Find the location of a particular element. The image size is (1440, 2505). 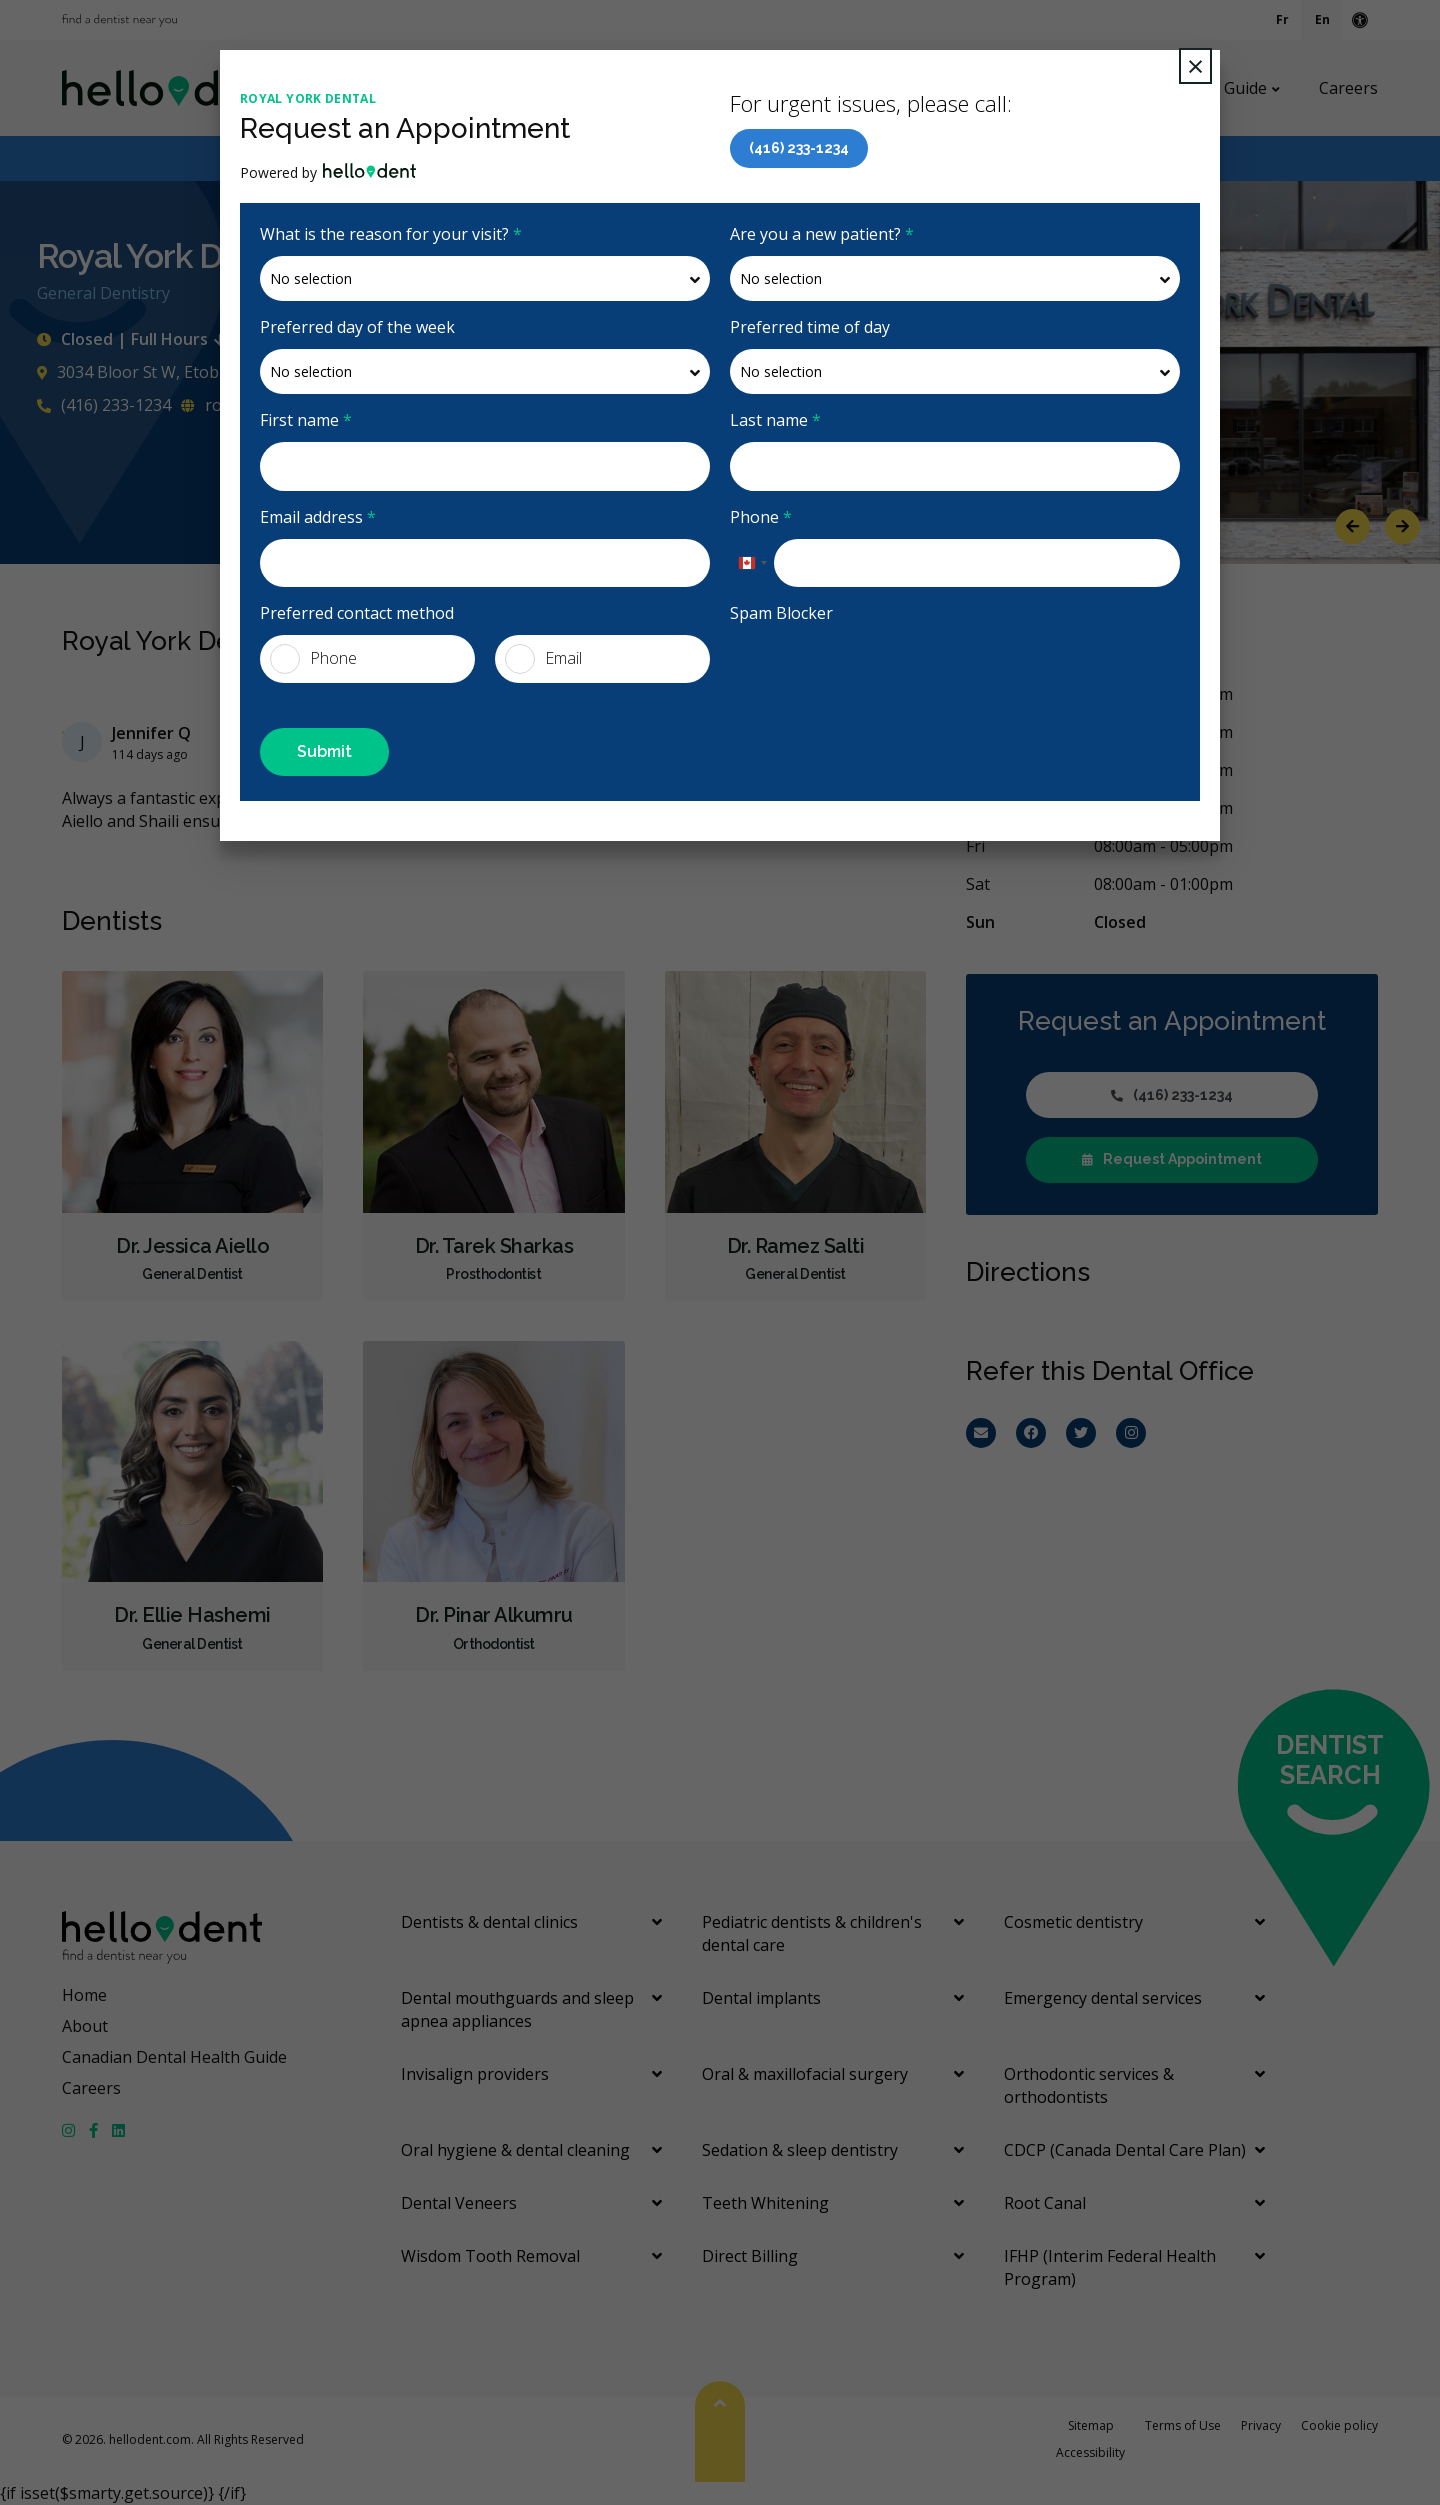

Last name is located at coordinates (775, 420).